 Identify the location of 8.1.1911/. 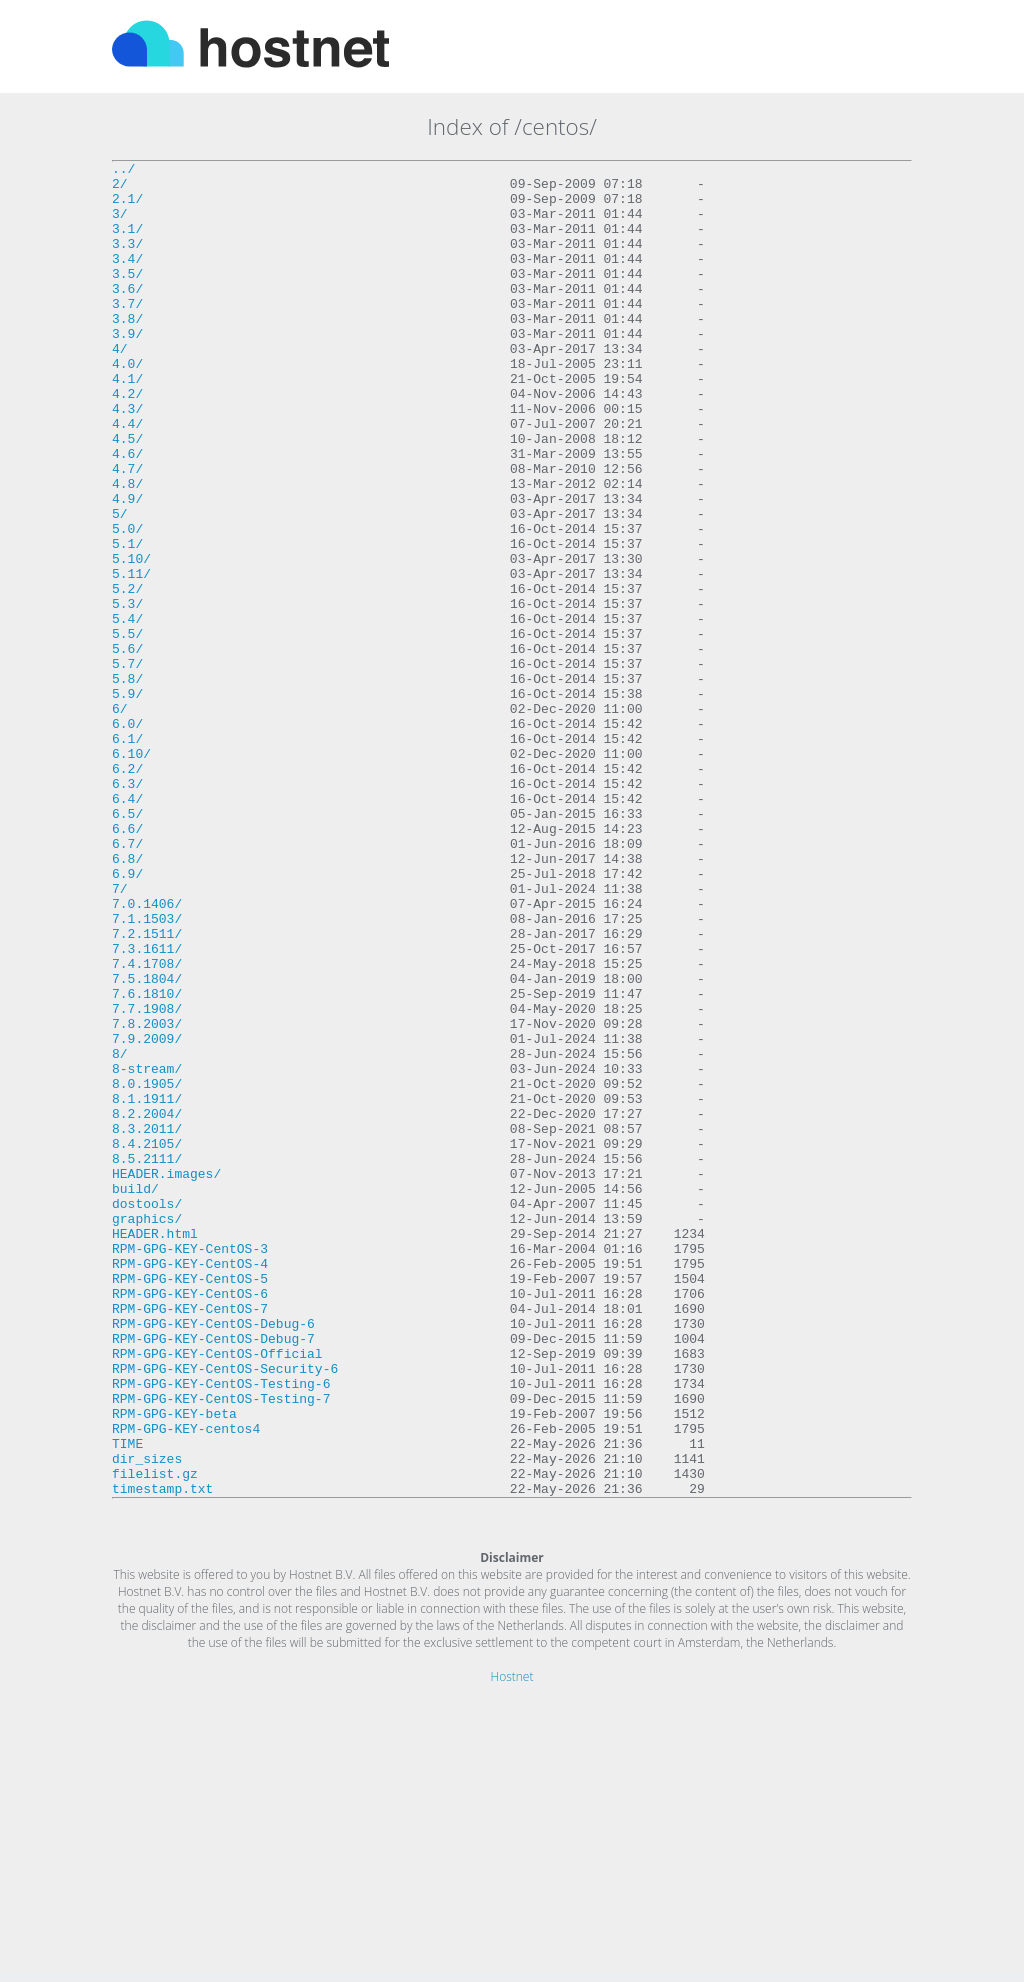
(147, 1287).